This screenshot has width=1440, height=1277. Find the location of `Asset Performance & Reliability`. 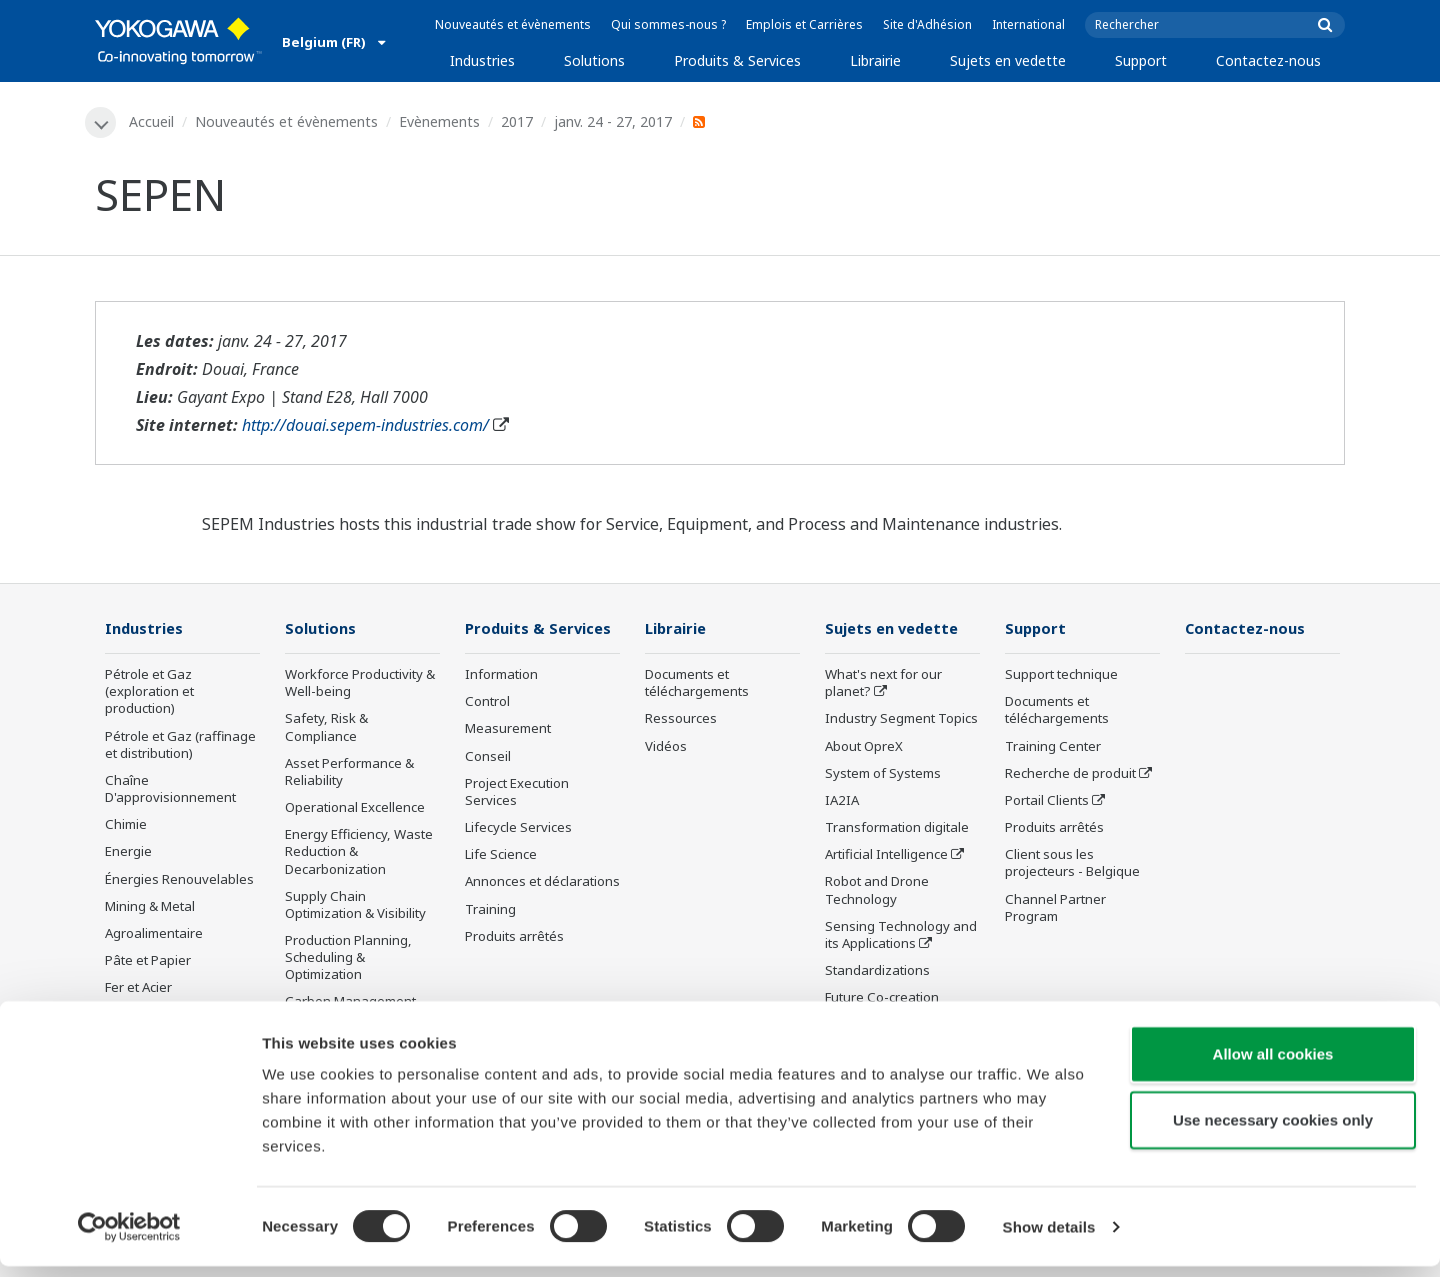

Asset Performance & Reliability is located at coordinates (349, 772).